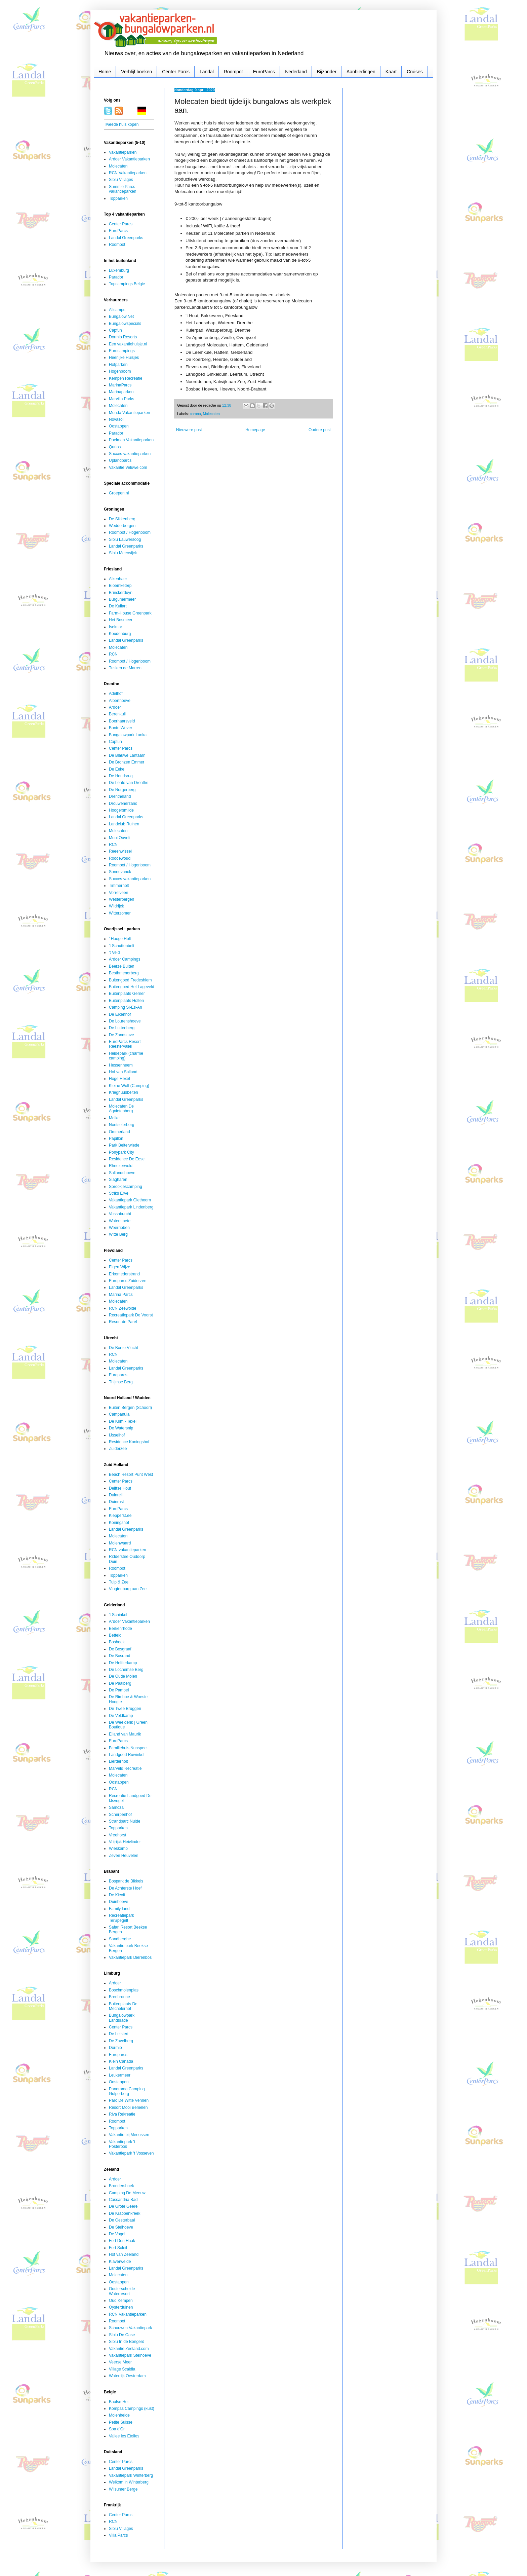 The width and height of the screenshot is (527, 2576). What do you see at coordinates (391, 71) in the screenshot?
I see `Kaart` at bounding box center [391, 71].